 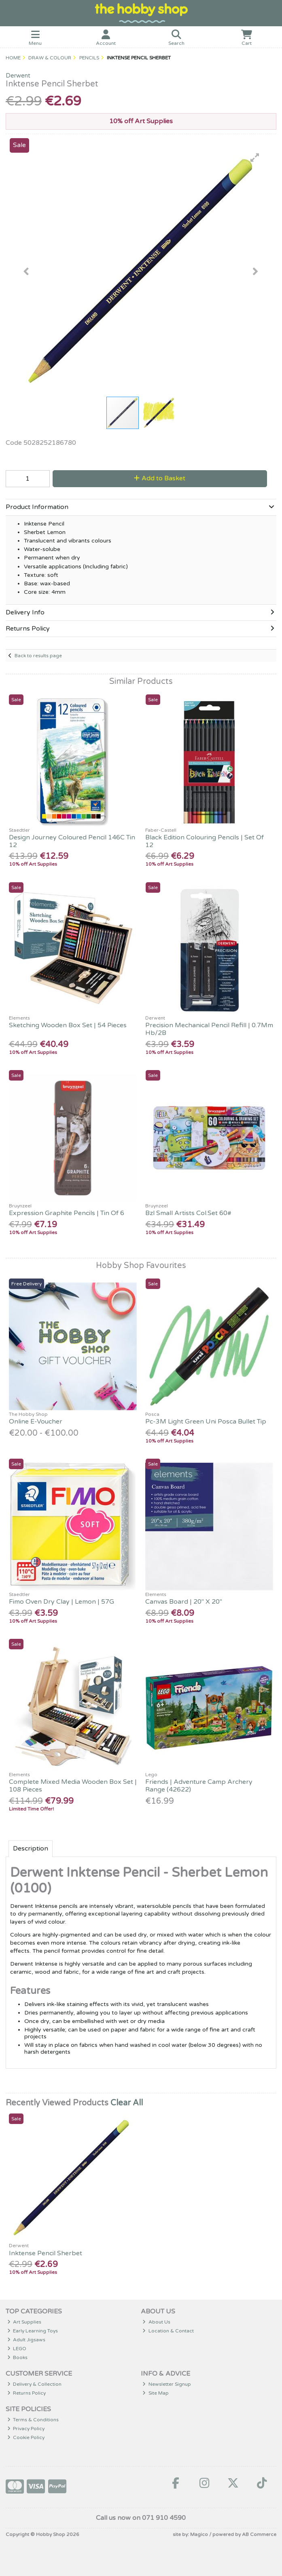 What do you see at coordinates (26, 2340) in the screenshot?
I see `Adult Jigsaws` at bounding box center [26, 2340].